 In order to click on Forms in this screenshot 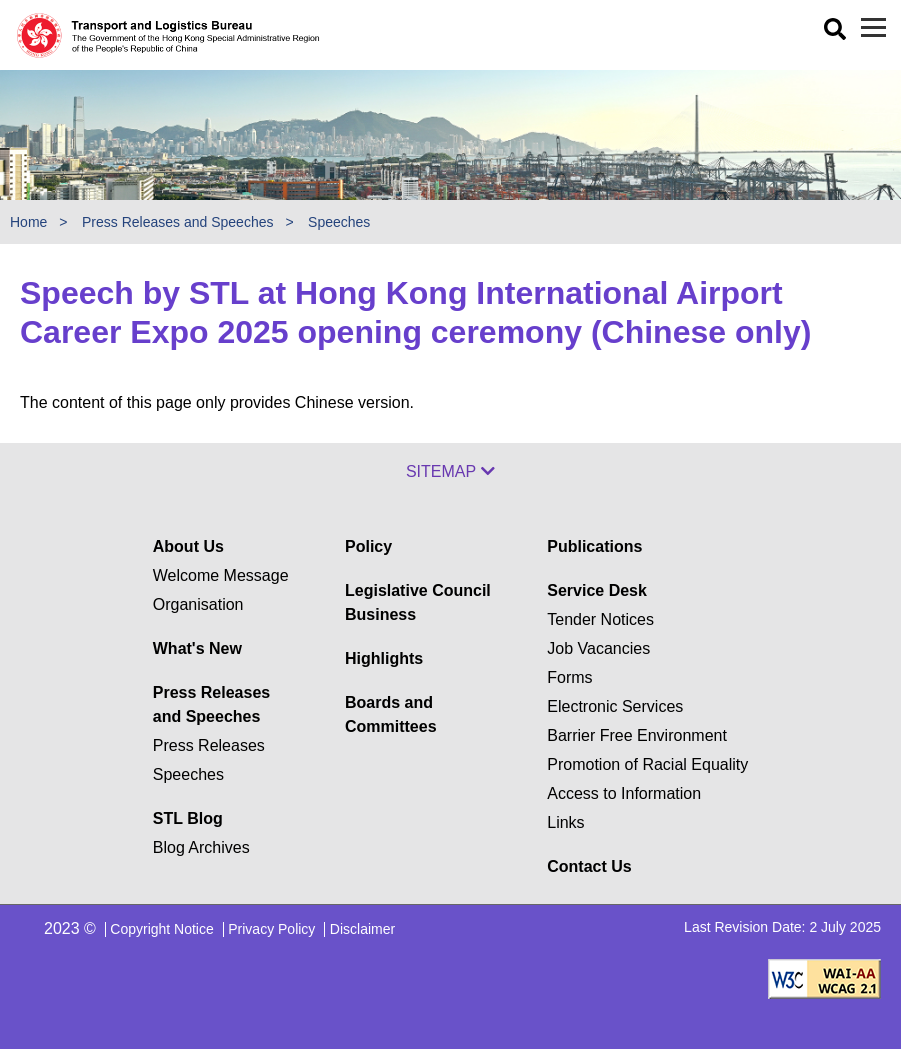, I will do `click(569, 677)`.